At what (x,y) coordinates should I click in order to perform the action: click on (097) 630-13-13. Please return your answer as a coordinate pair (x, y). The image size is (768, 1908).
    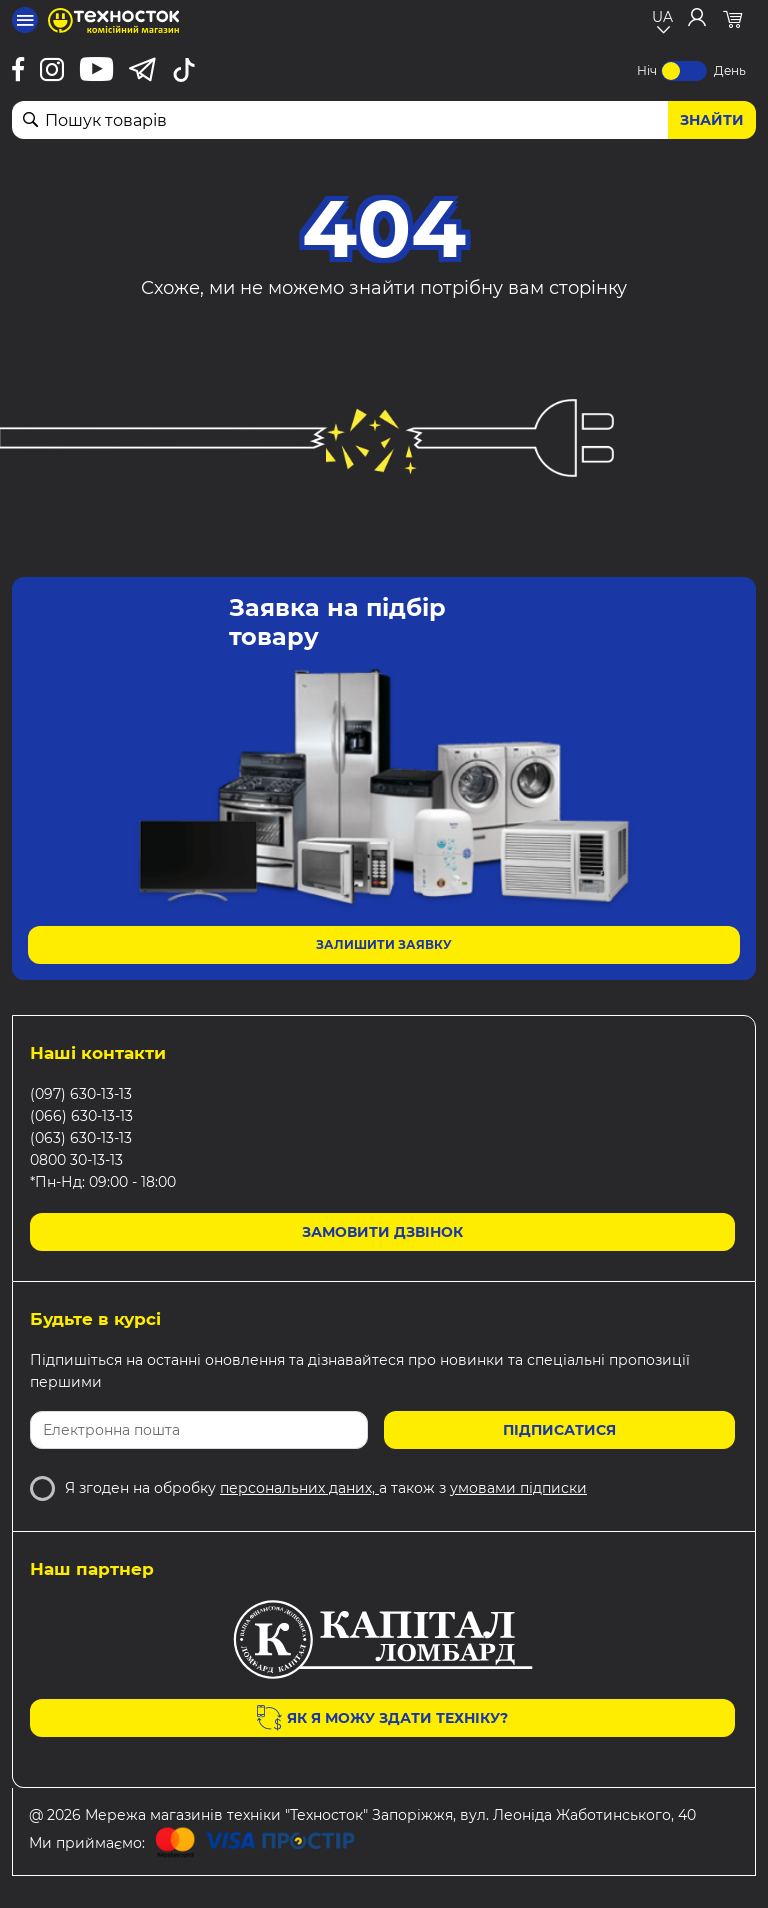
    Looking at the image, I should click on (81, 1094).